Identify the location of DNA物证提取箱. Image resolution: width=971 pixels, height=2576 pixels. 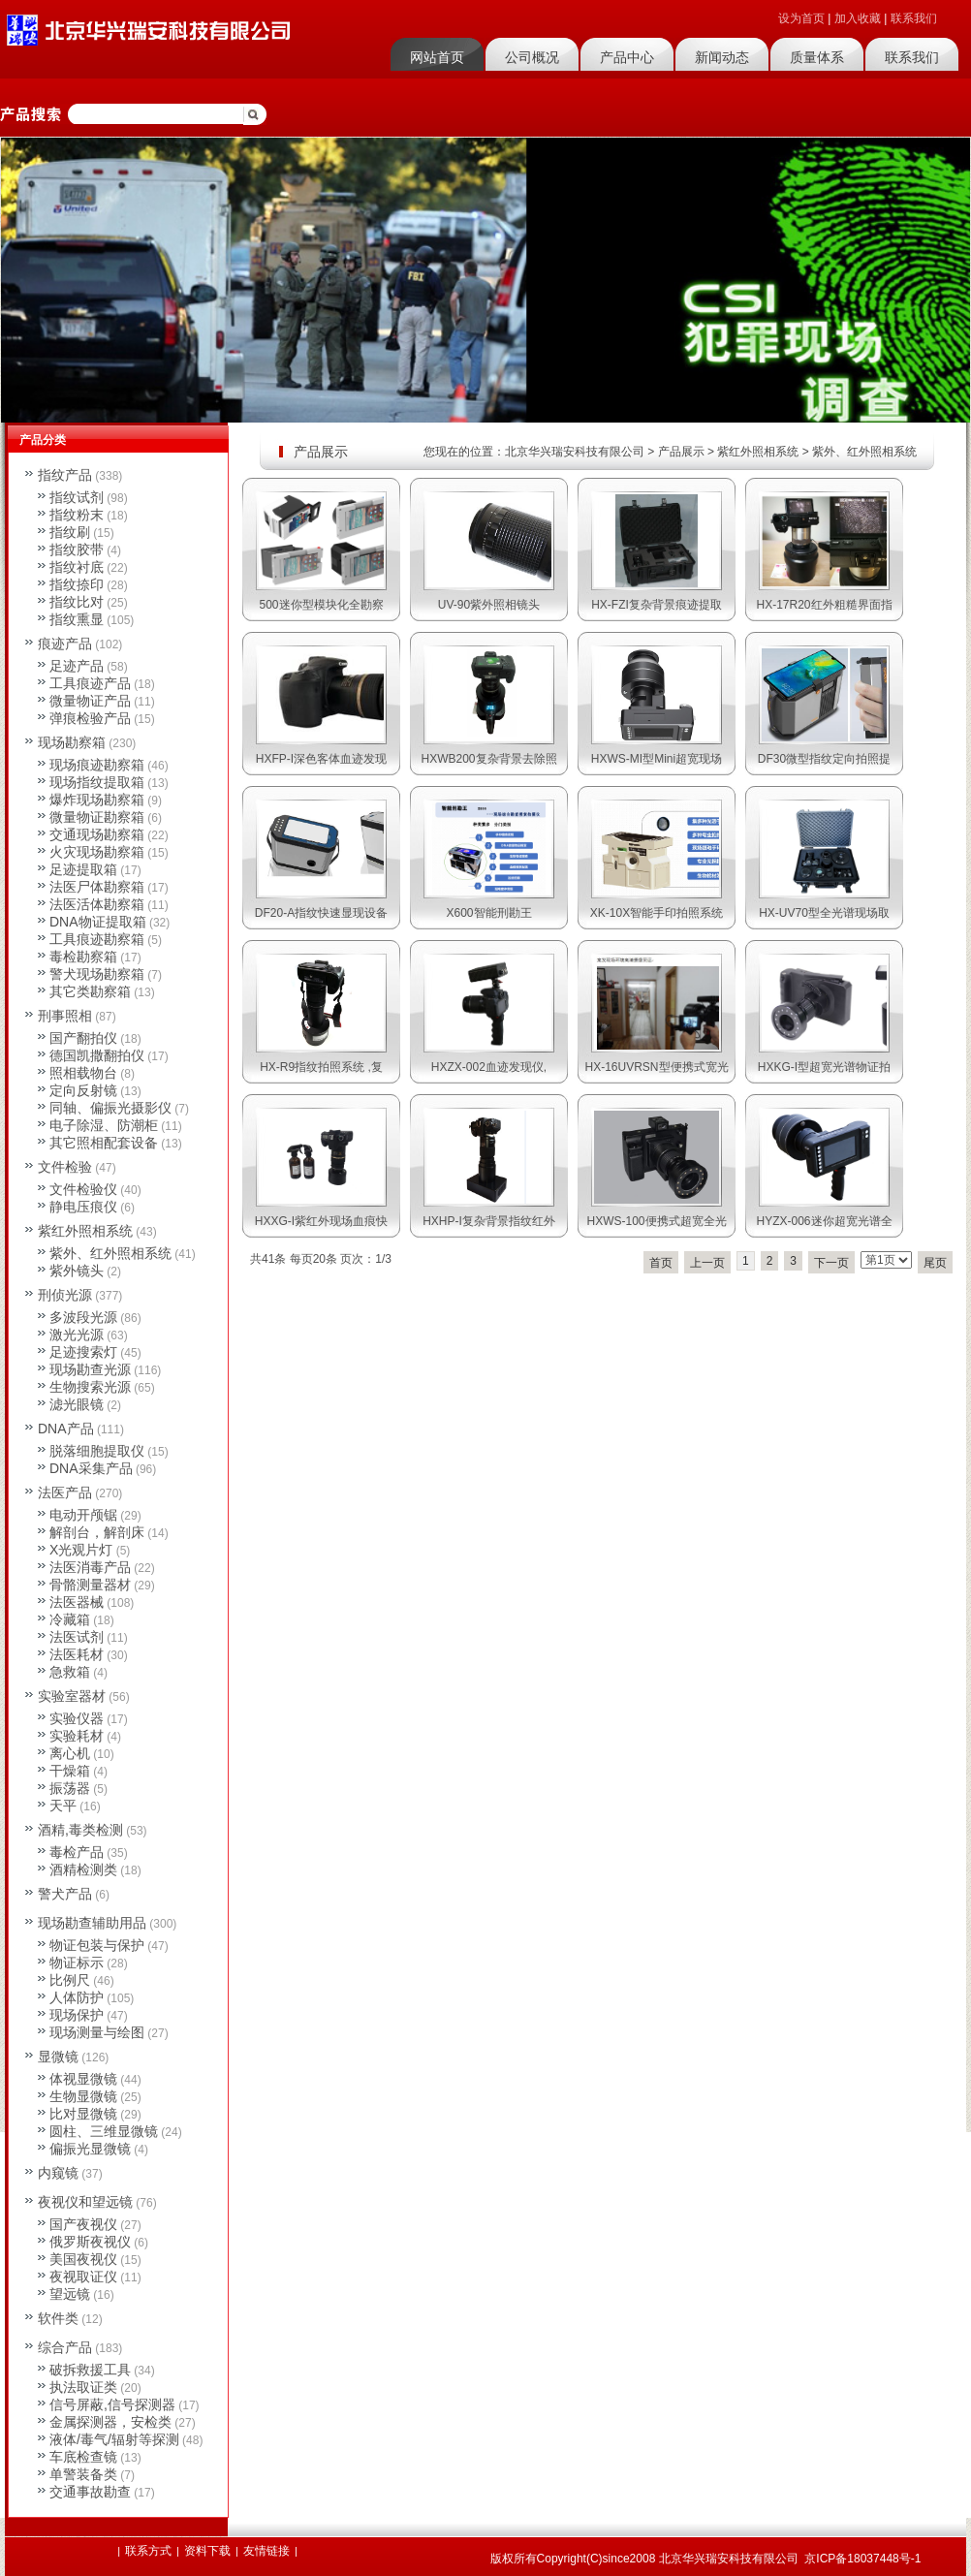
(97, 921).